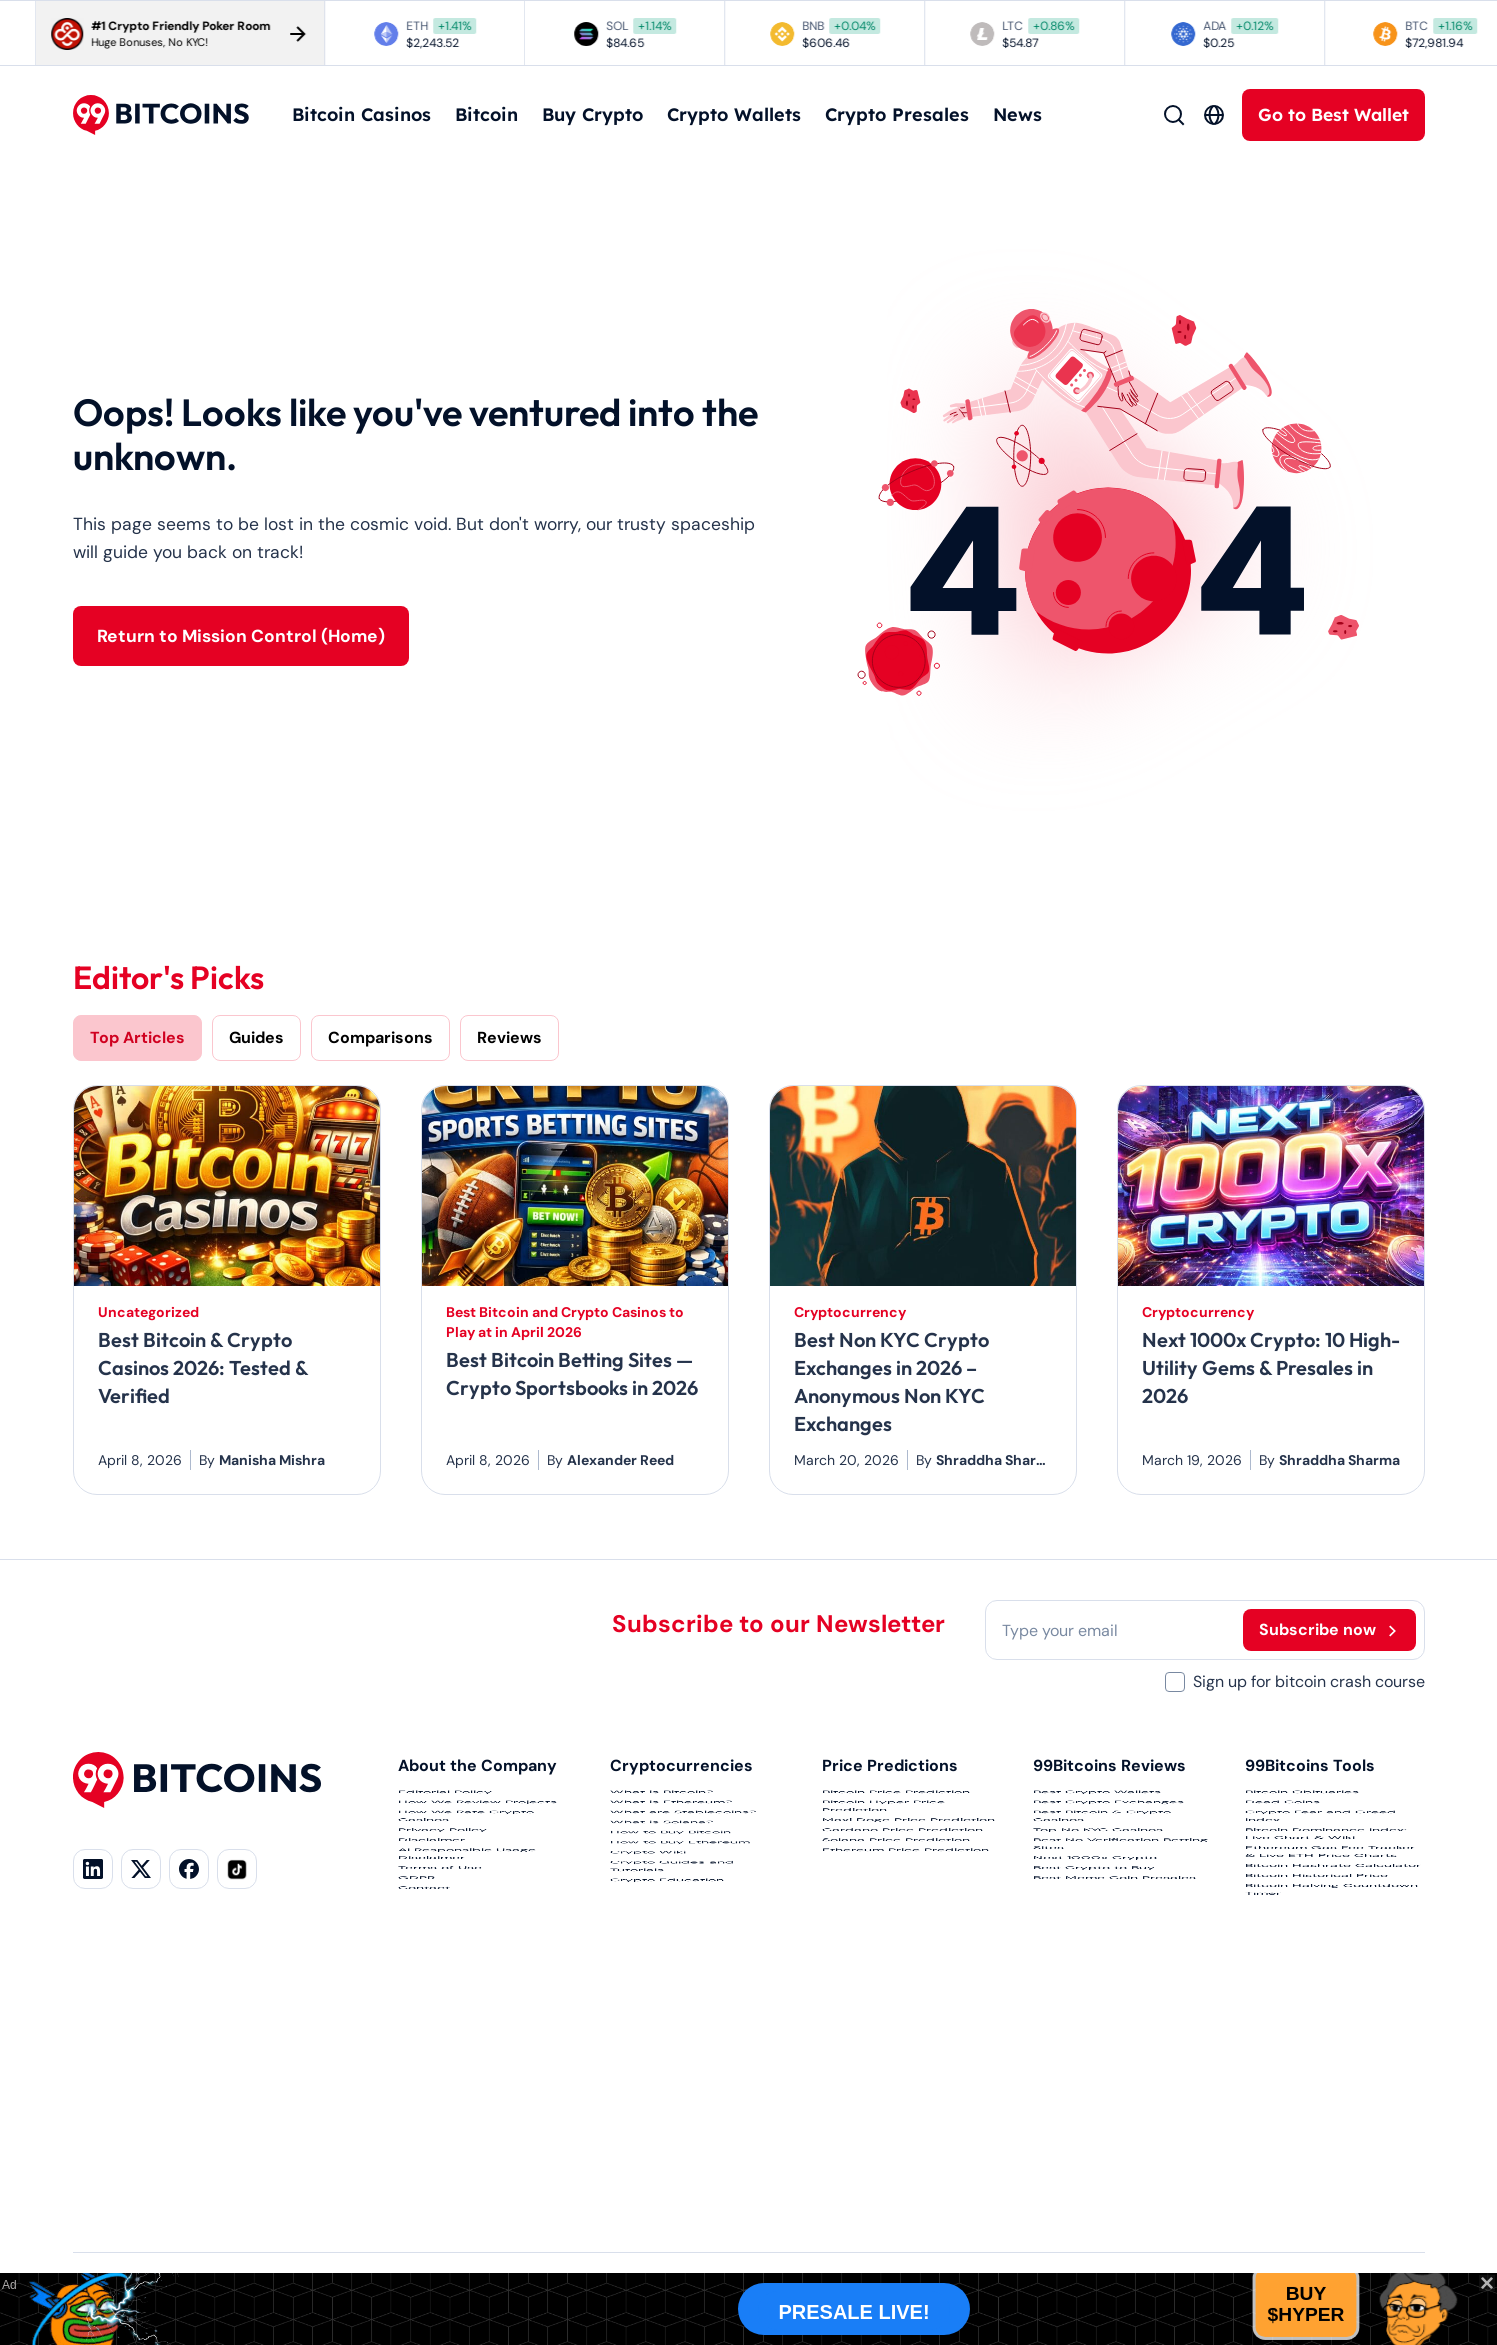 This screenshot has width=1497, height=2345. Describe the element at coordinates (1097, 1802) in the screenshot. I see `Best Crypto Wallets` at that location.